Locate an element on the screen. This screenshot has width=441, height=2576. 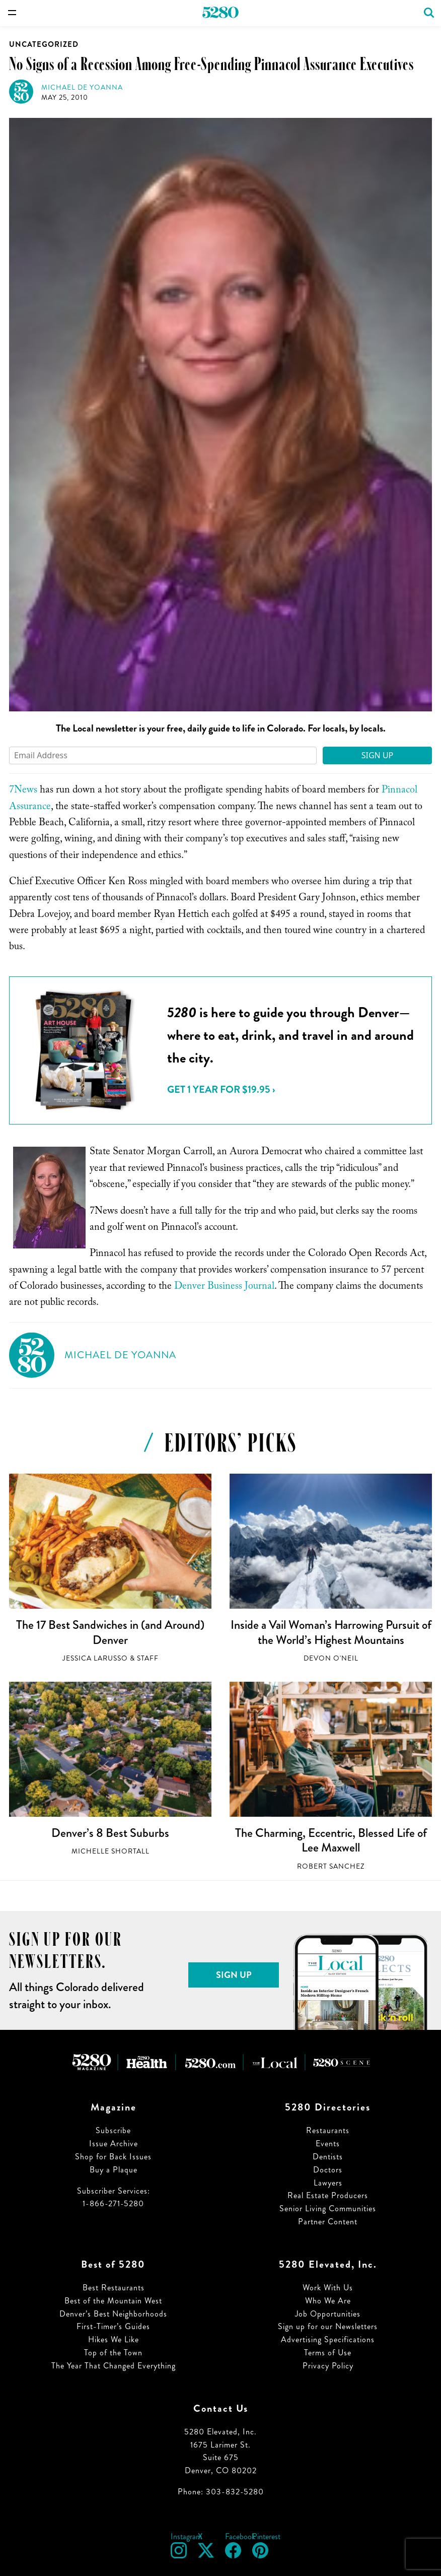
Advertising Specifications is located at coordinates (328, 2339).